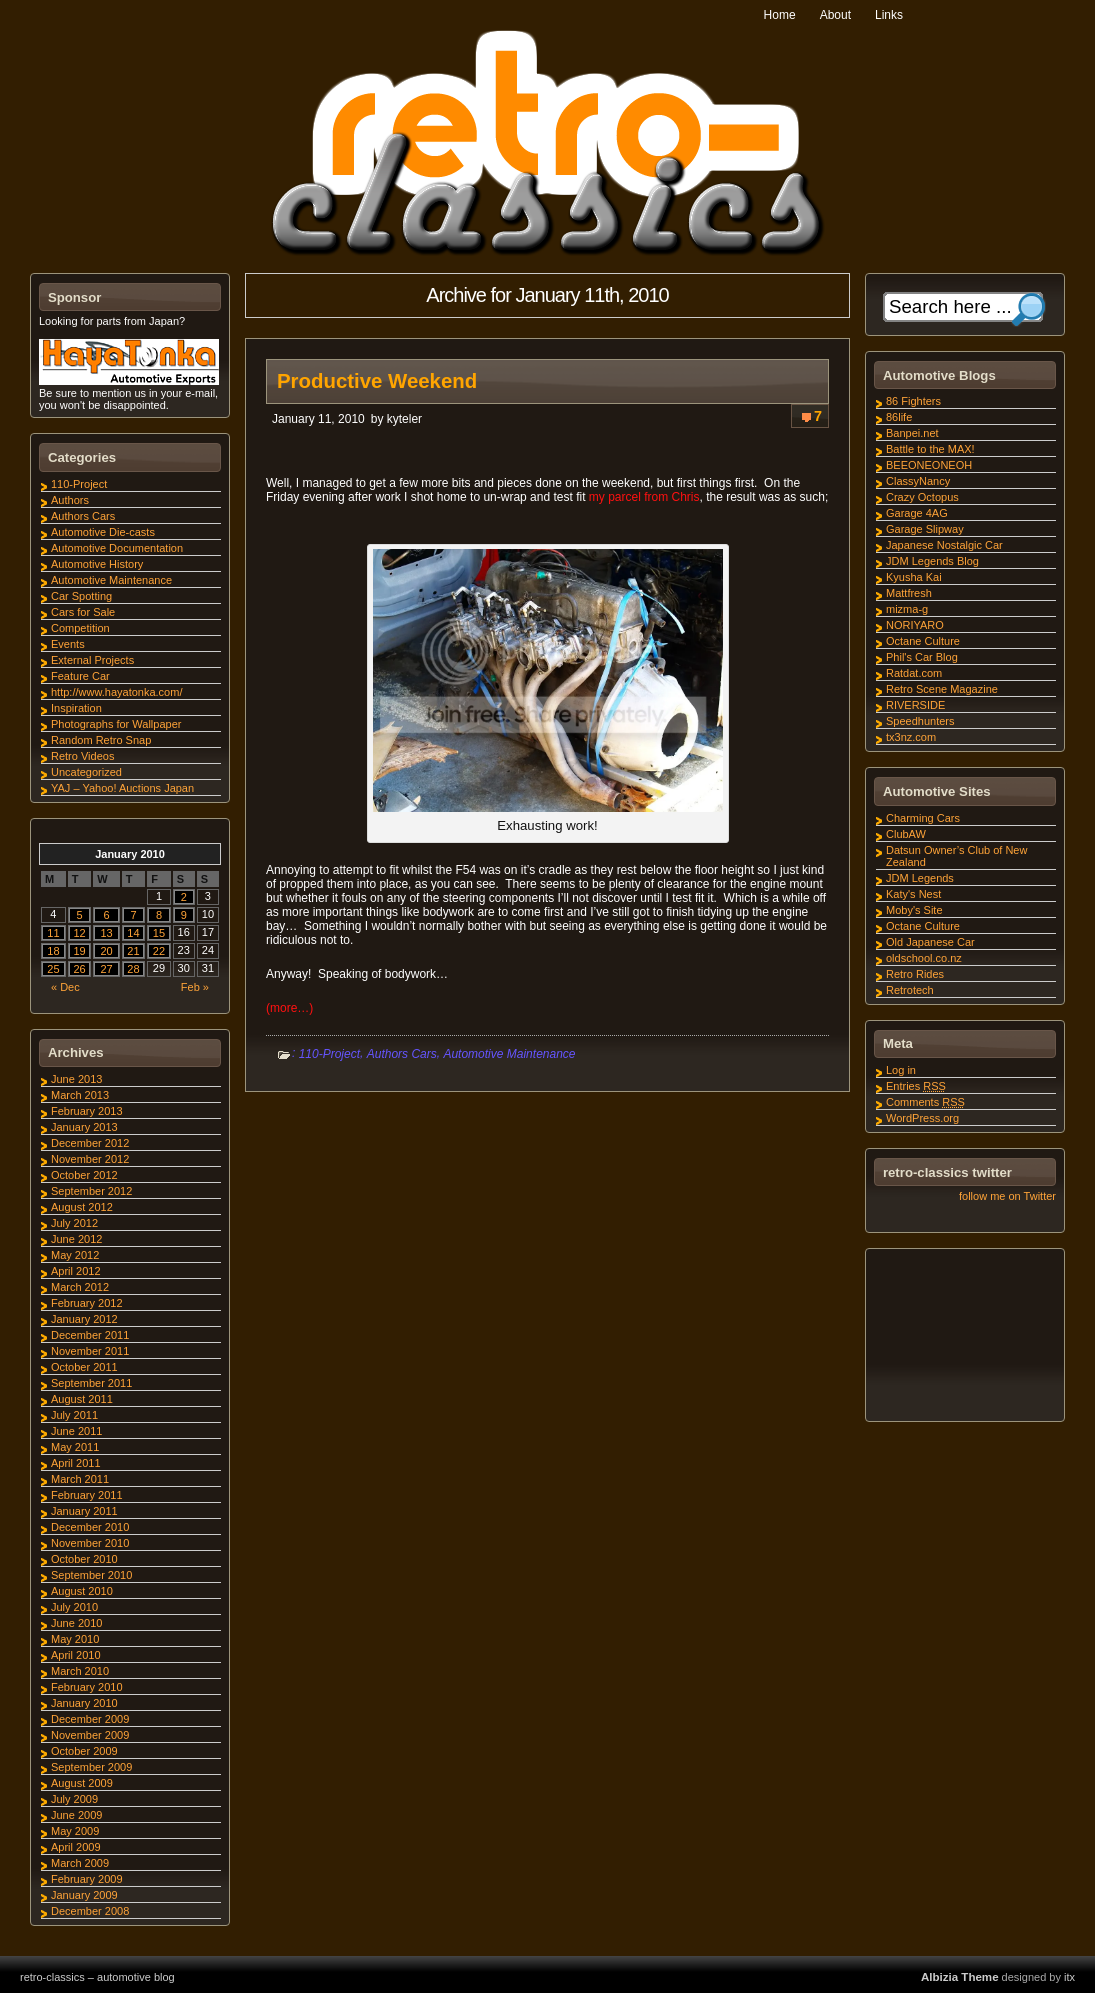 This screenshot has height=1993, width=1095. Describe the element at coordinates (84, 1559) in the screenshot. I see `October 2010` at that location.